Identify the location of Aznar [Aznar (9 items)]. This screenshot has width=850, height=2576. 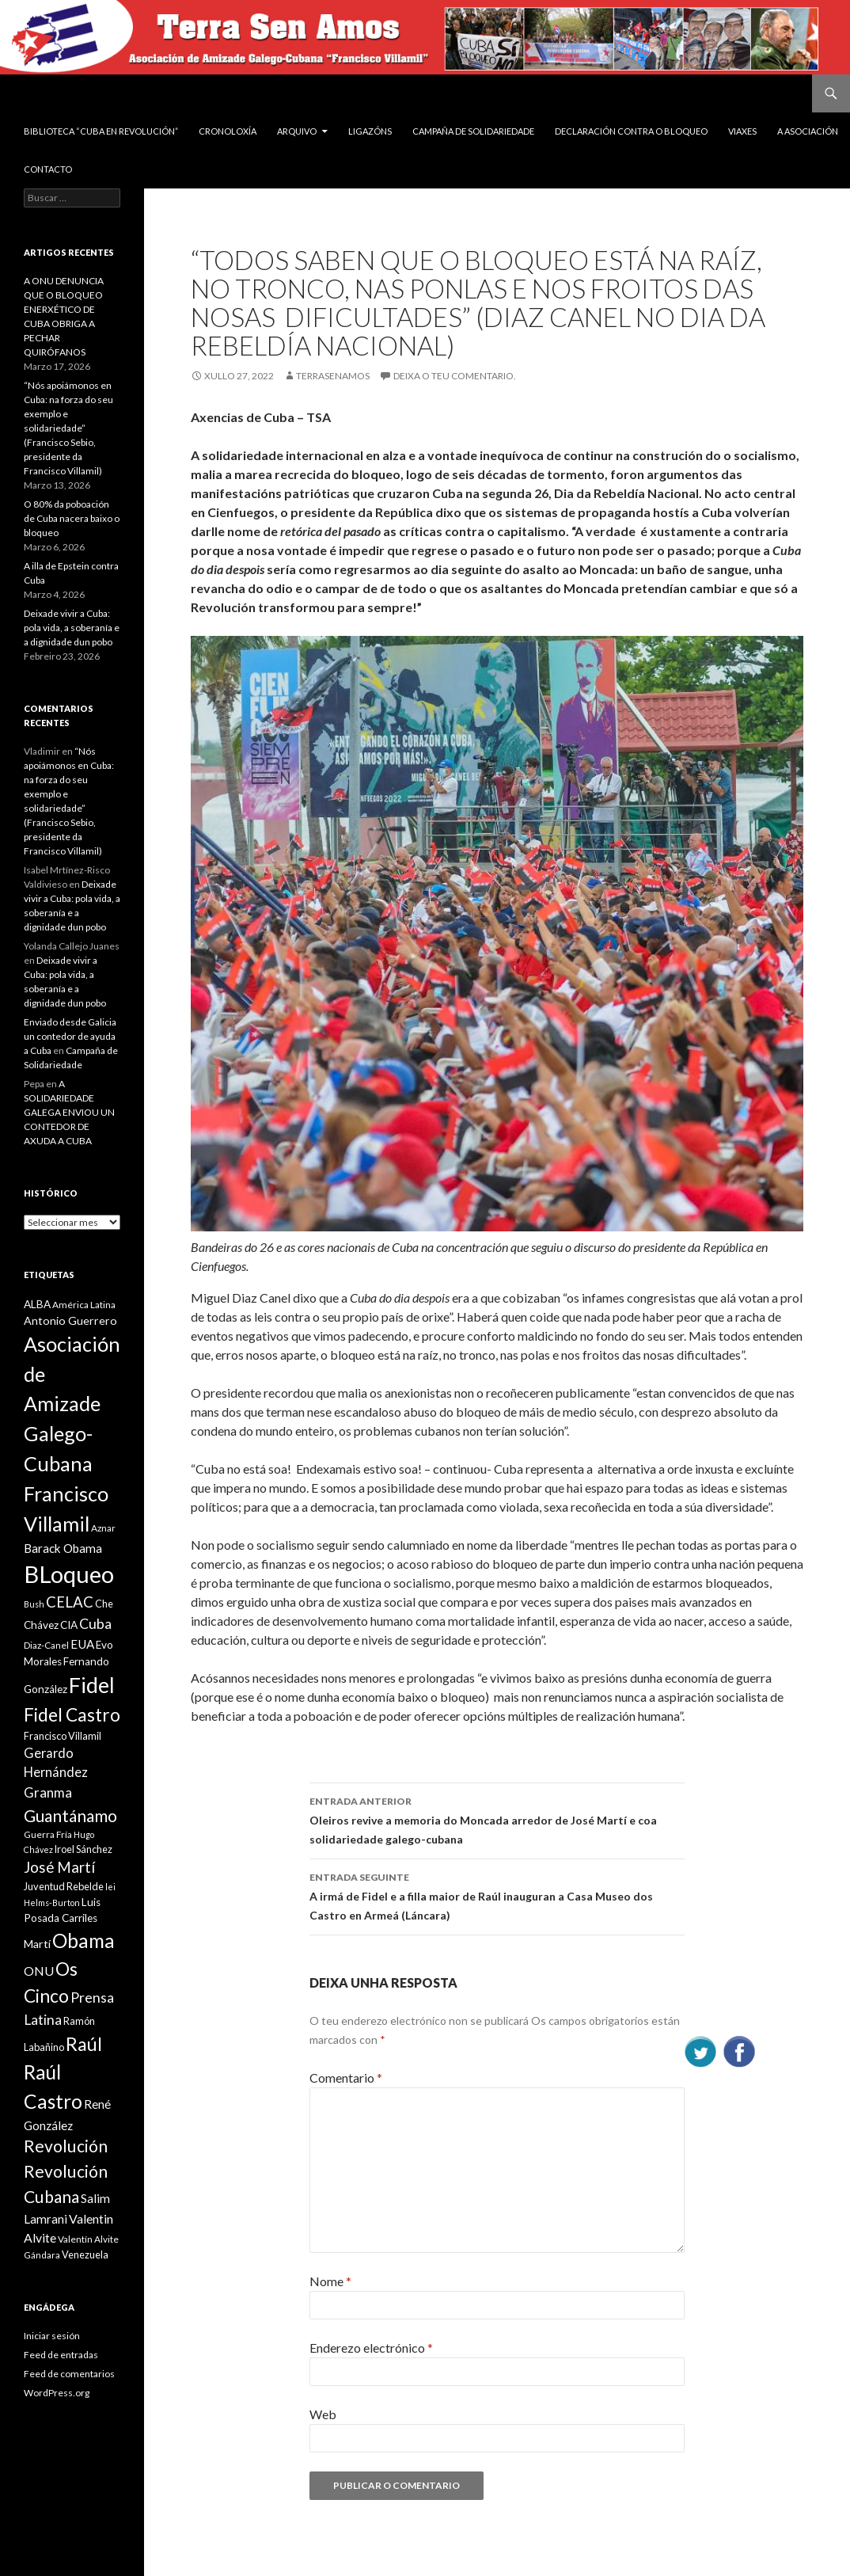
(103, 1528).